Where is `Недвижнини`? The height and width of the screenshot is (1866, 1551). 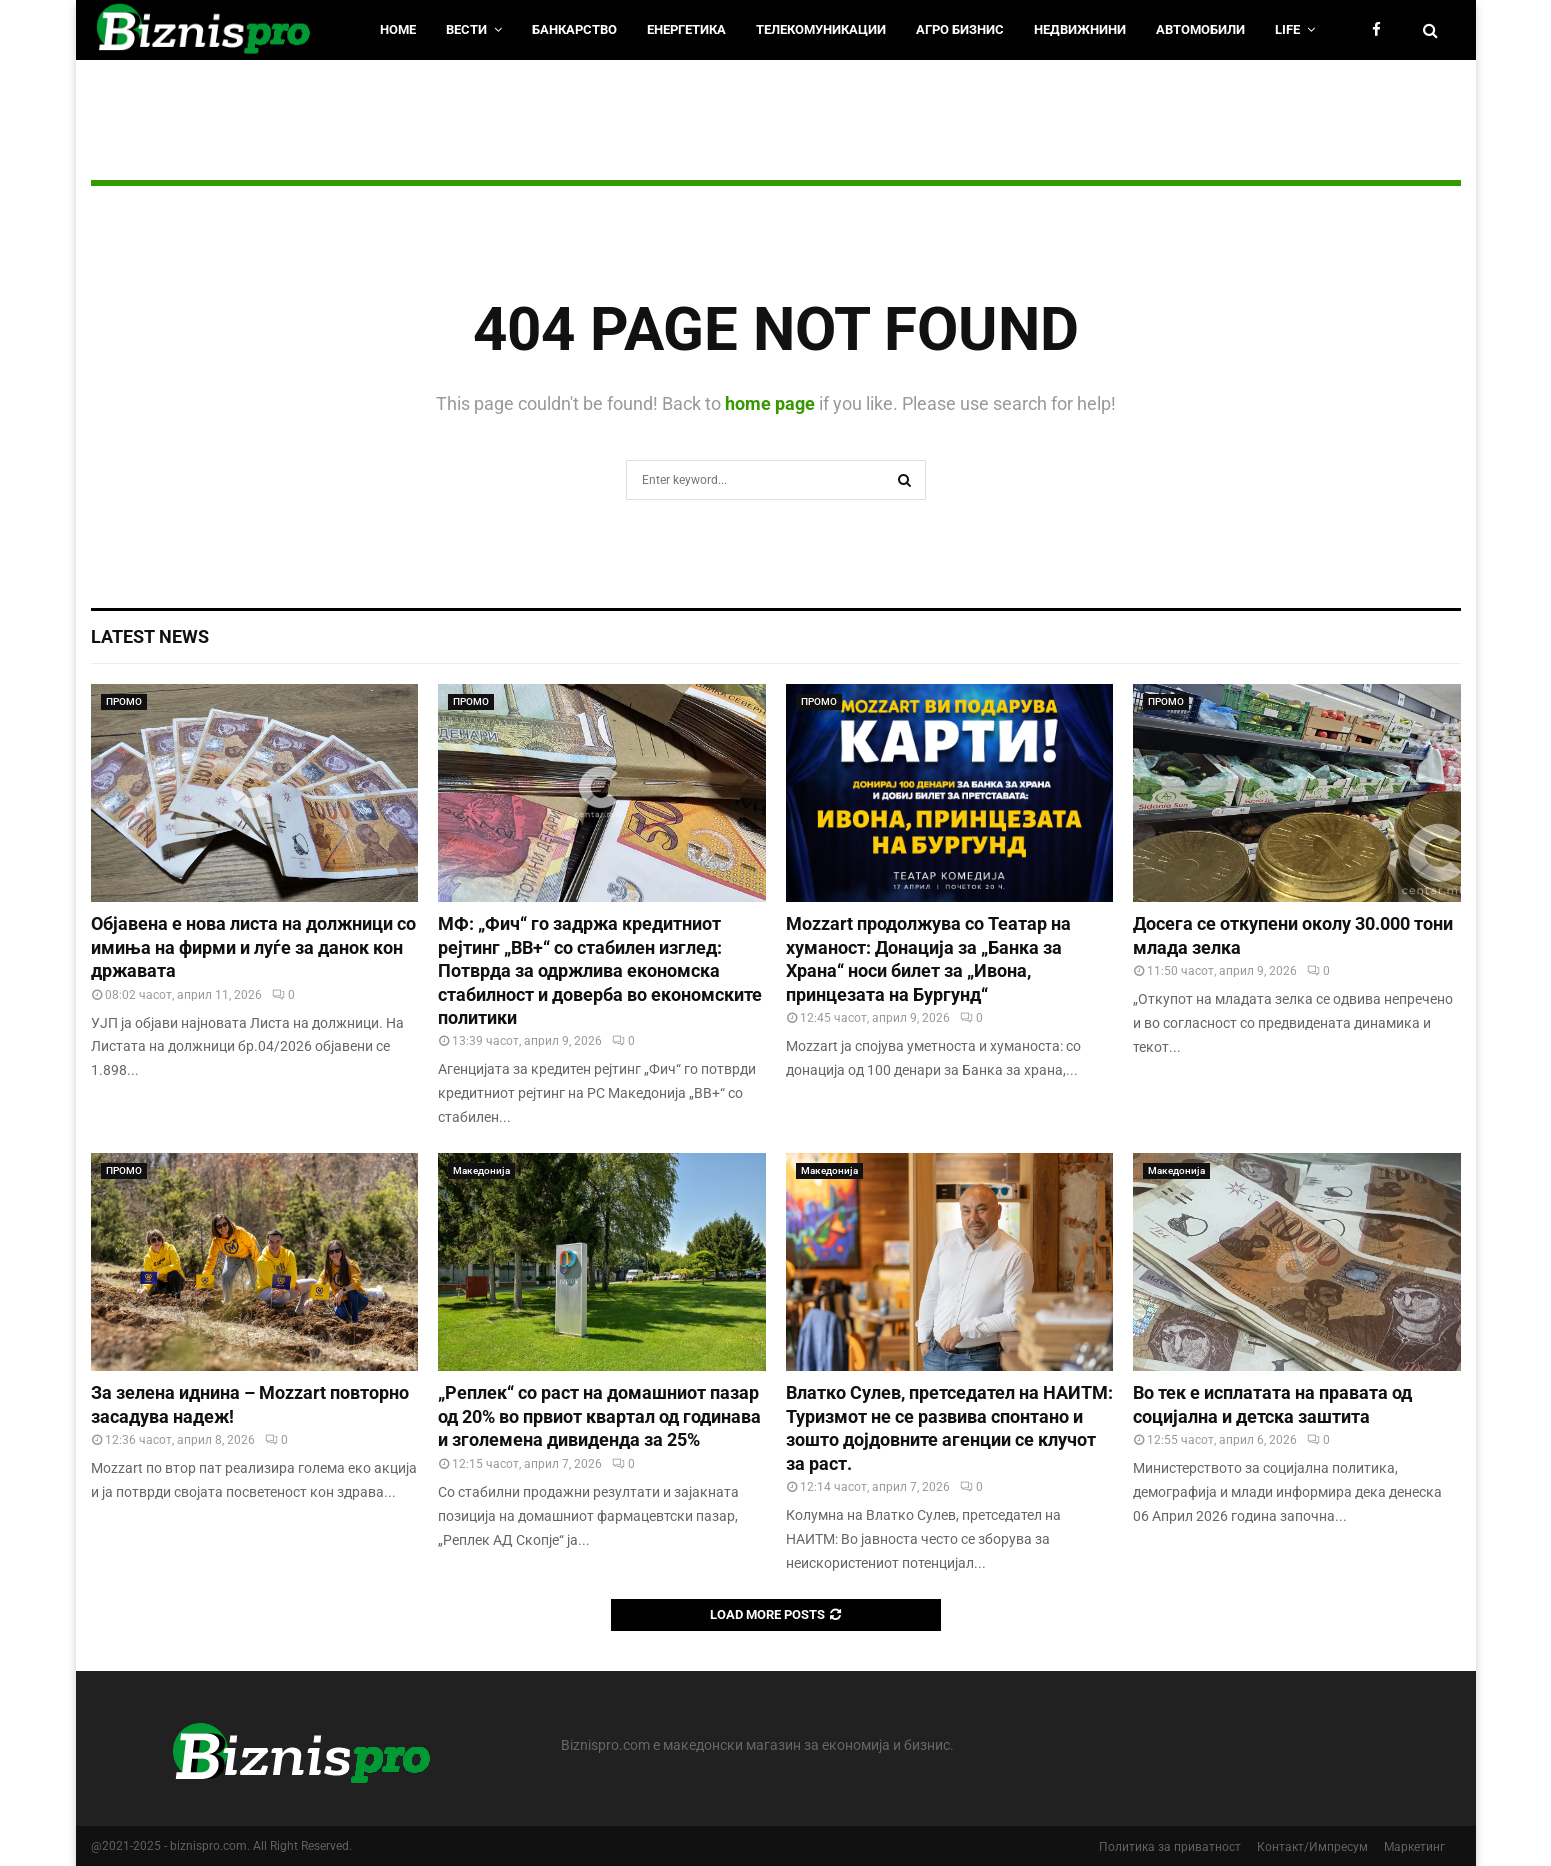 Недвижнини is located at coordinates (1080, 29).